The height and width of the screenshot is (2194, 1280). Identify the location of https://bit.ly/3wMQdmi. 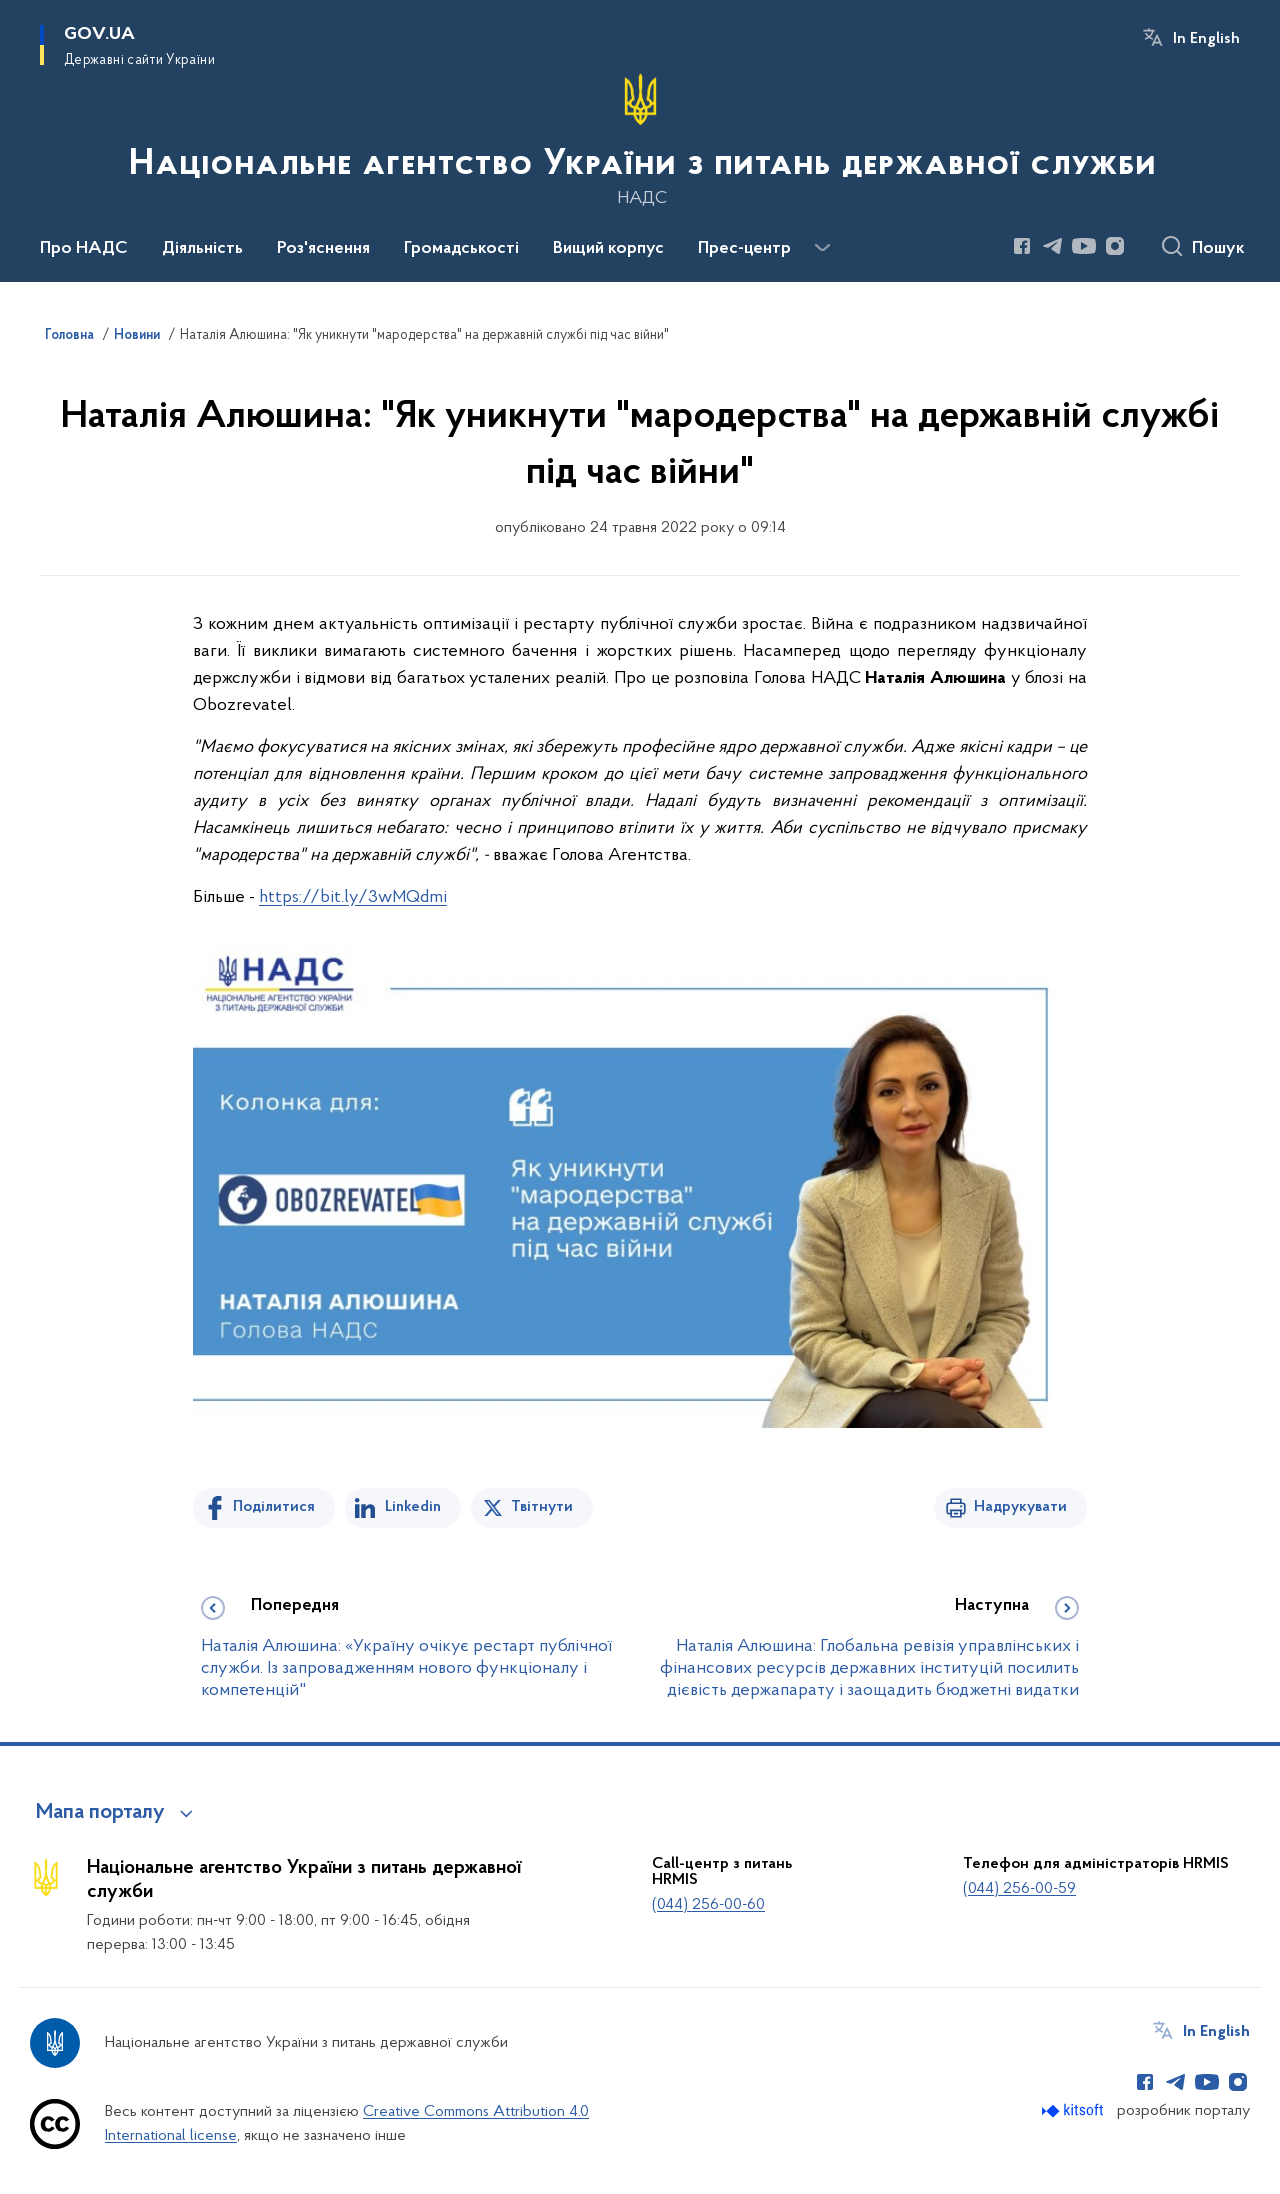
(353, 897).